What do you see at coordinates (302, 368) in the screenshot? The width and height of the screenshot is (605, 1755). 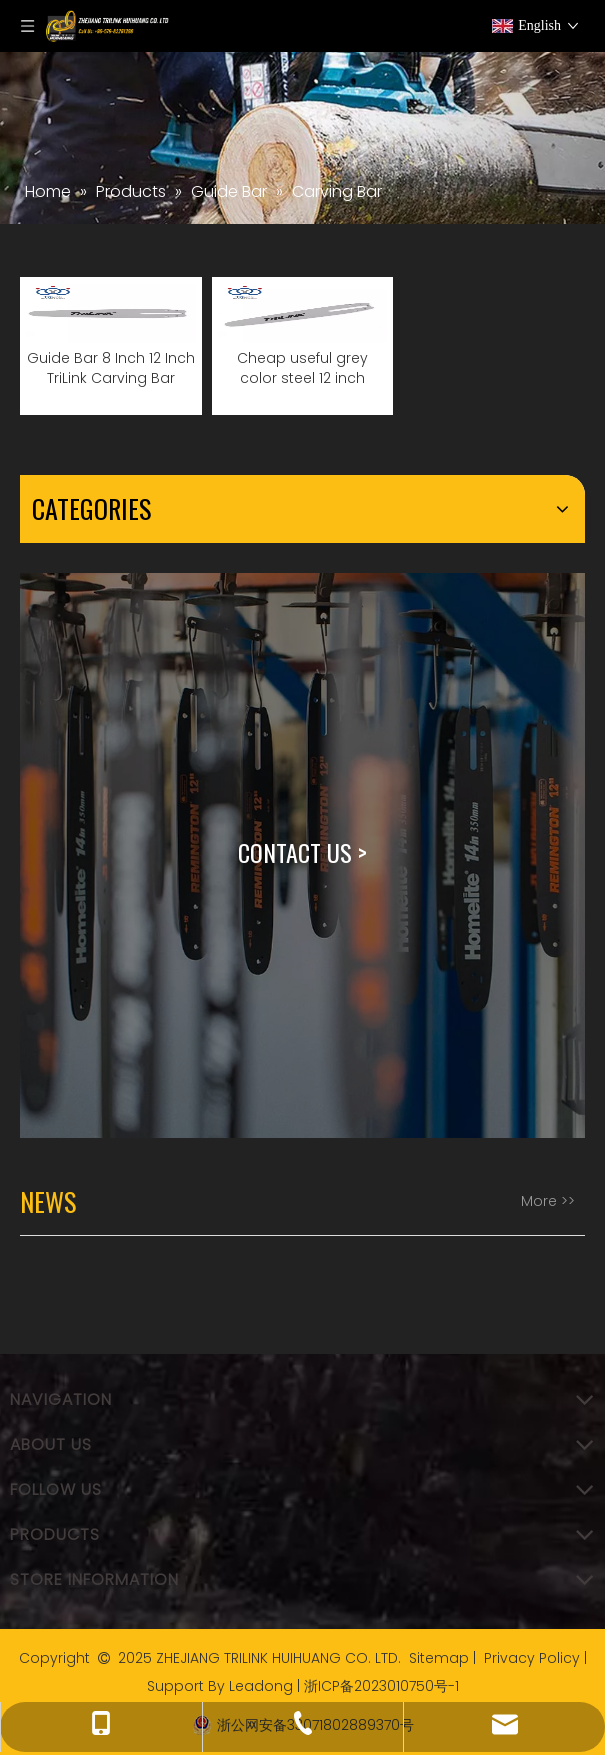 I see `Cheap useful grey color steel 12 inch carving guide bar for chainsaw` at bounding box center [302, 368].